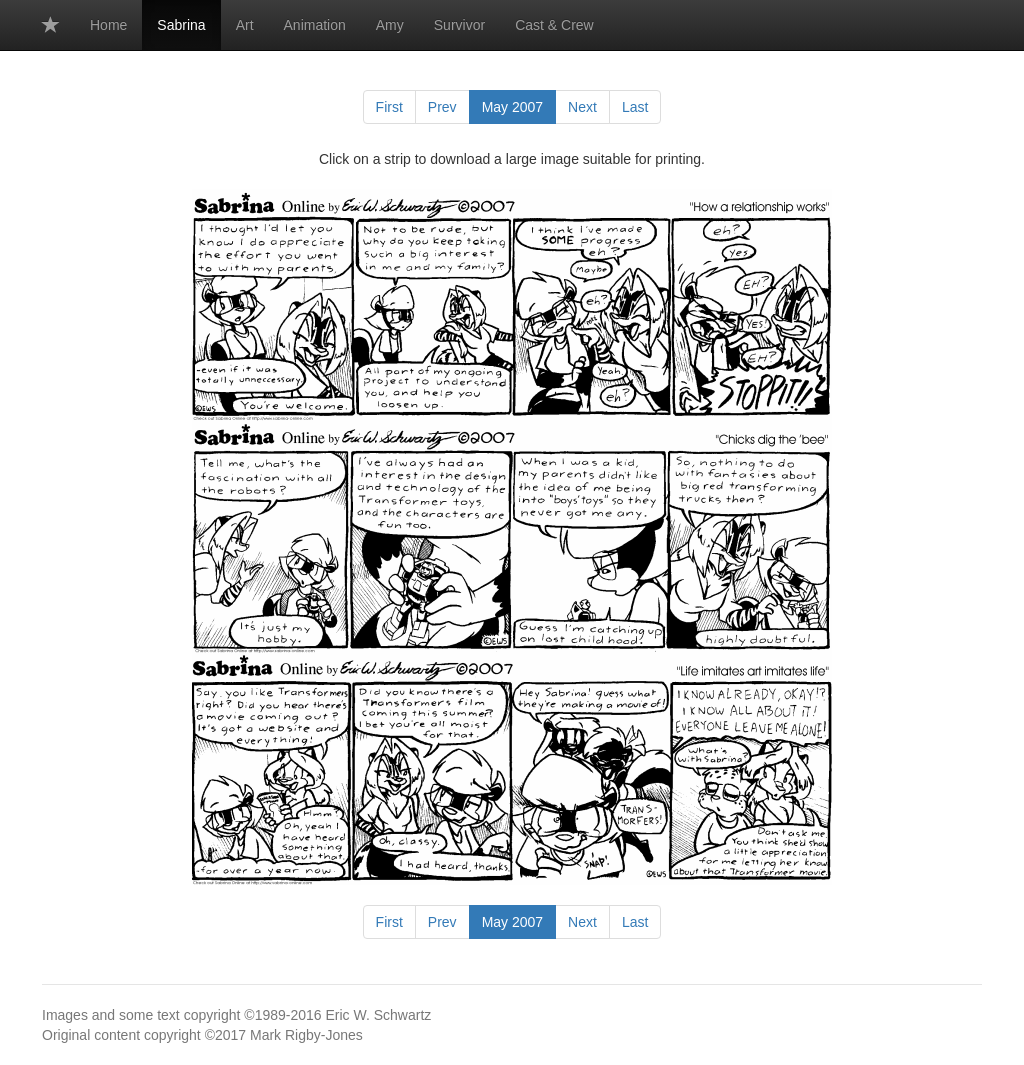 Image resolution: width=1024 pixels, height=1065 pixels. What do you see at coordinates (315, 25) in the screenshot?
I see `Animation` at bounding box center [315, 25].